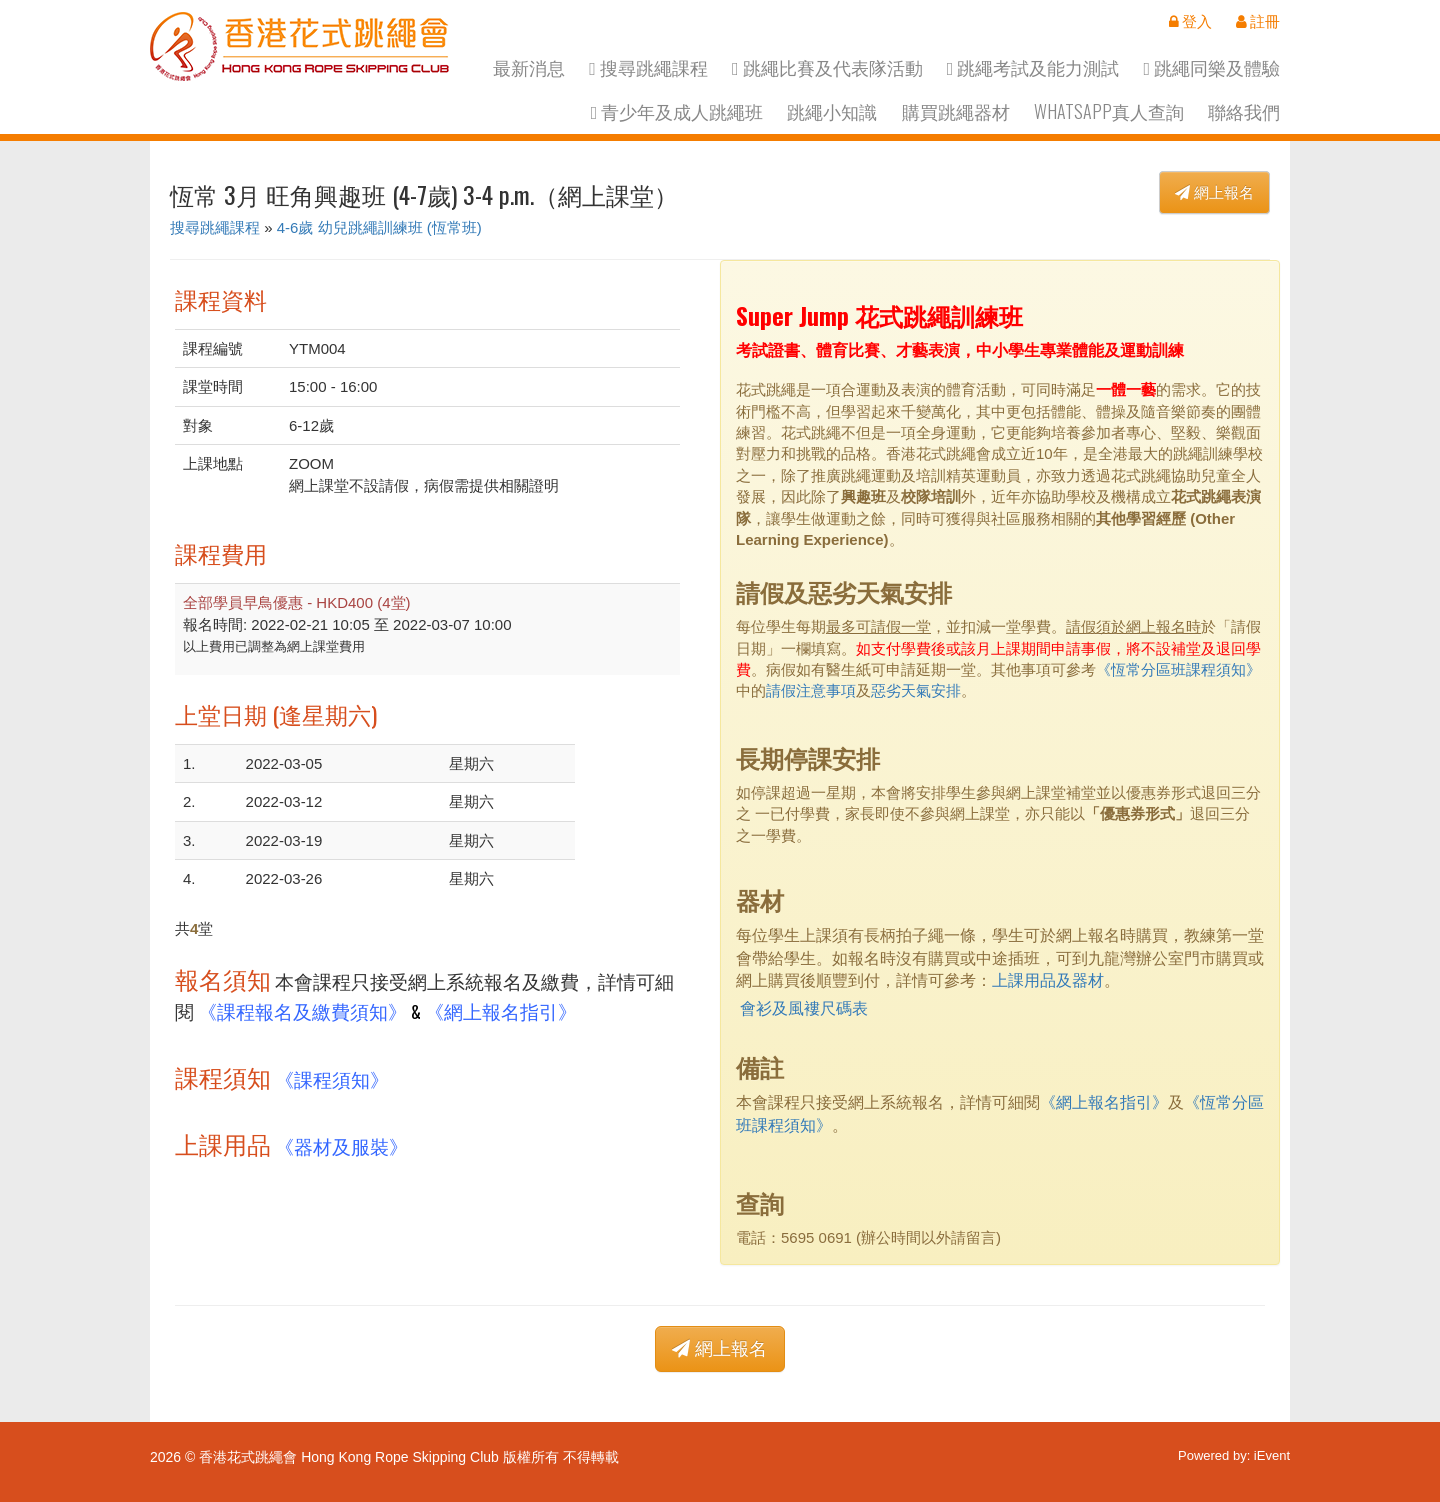  What do you see at coordinates (811, 690) in the screenshot?
I see `請假注意事項` at bounding box center [811, 690].